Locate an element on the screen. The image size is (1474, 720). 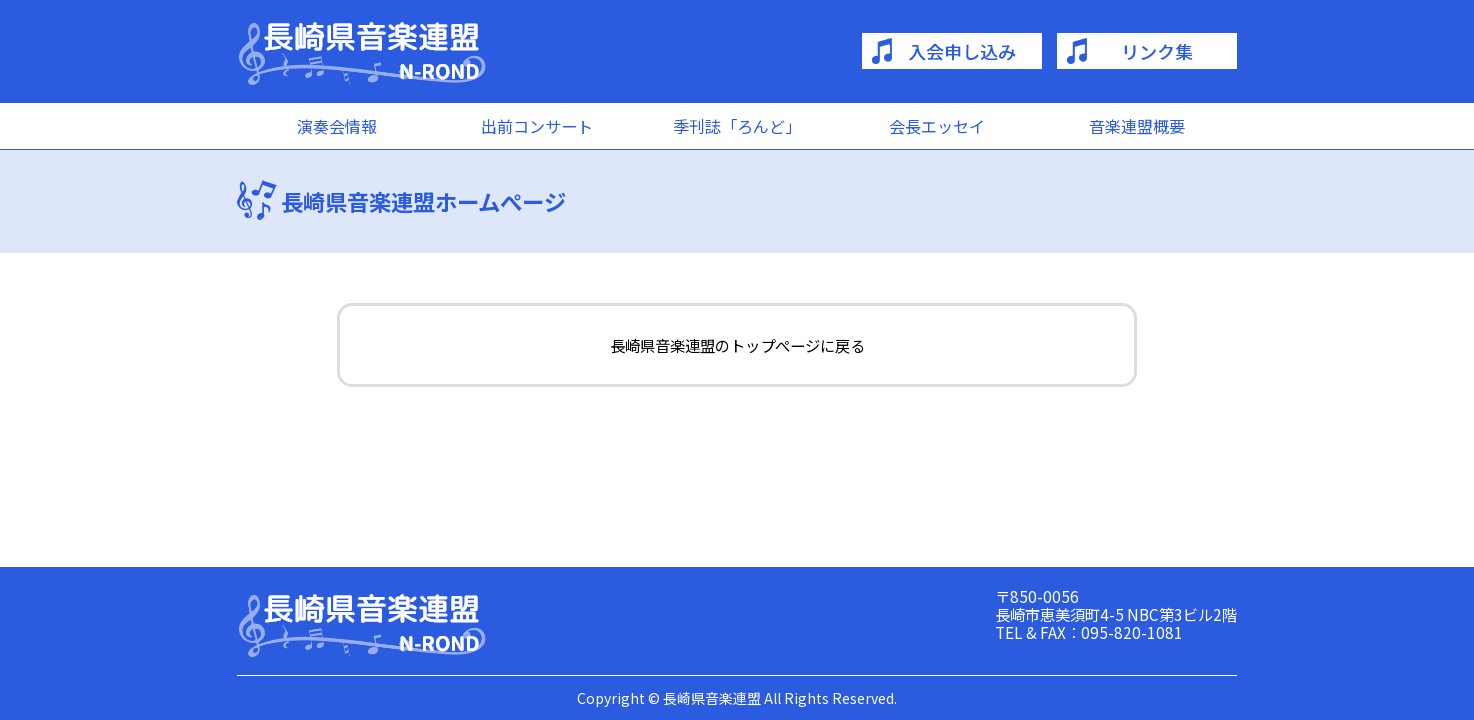
出前コンサート is located at coordinates (537, 126).